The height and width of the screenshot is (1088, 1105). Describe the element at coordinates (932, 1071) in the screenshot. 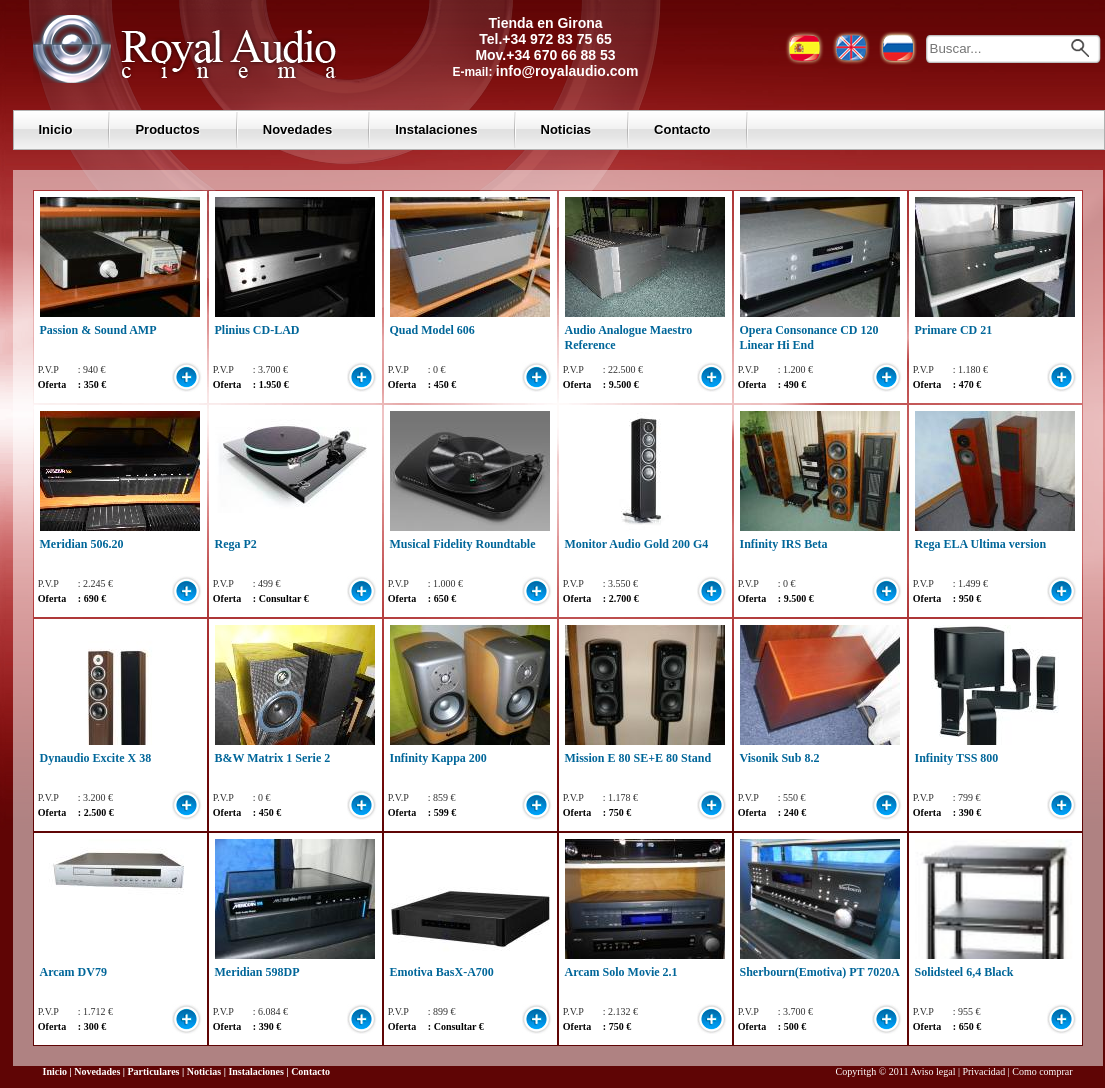

I see `Aviso legal` at that location.